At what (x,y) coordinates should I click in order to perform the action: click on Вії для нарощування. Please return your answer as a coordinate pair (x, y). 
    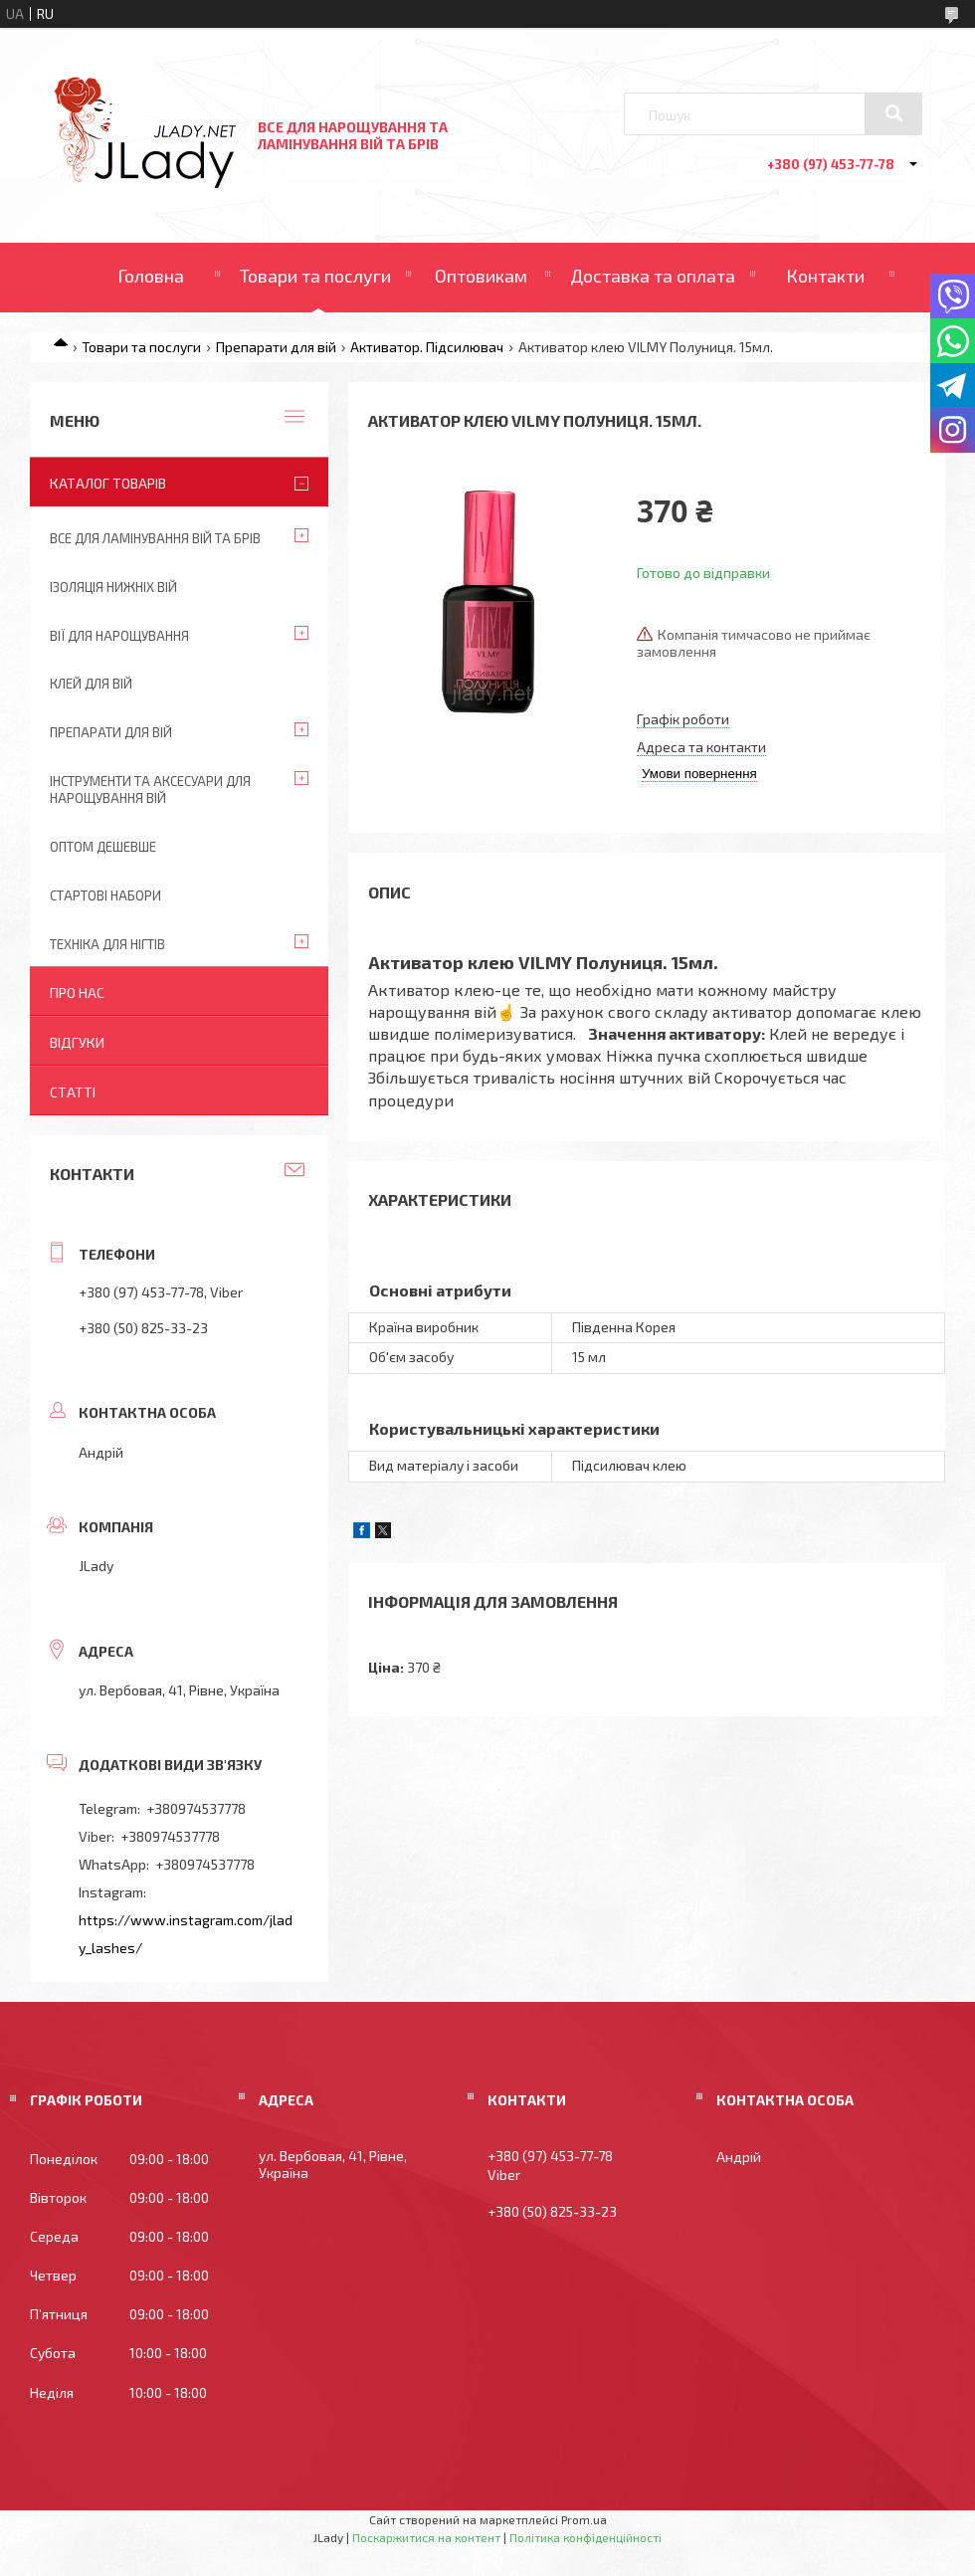
    Looking at the image, I should click on (119, 636).